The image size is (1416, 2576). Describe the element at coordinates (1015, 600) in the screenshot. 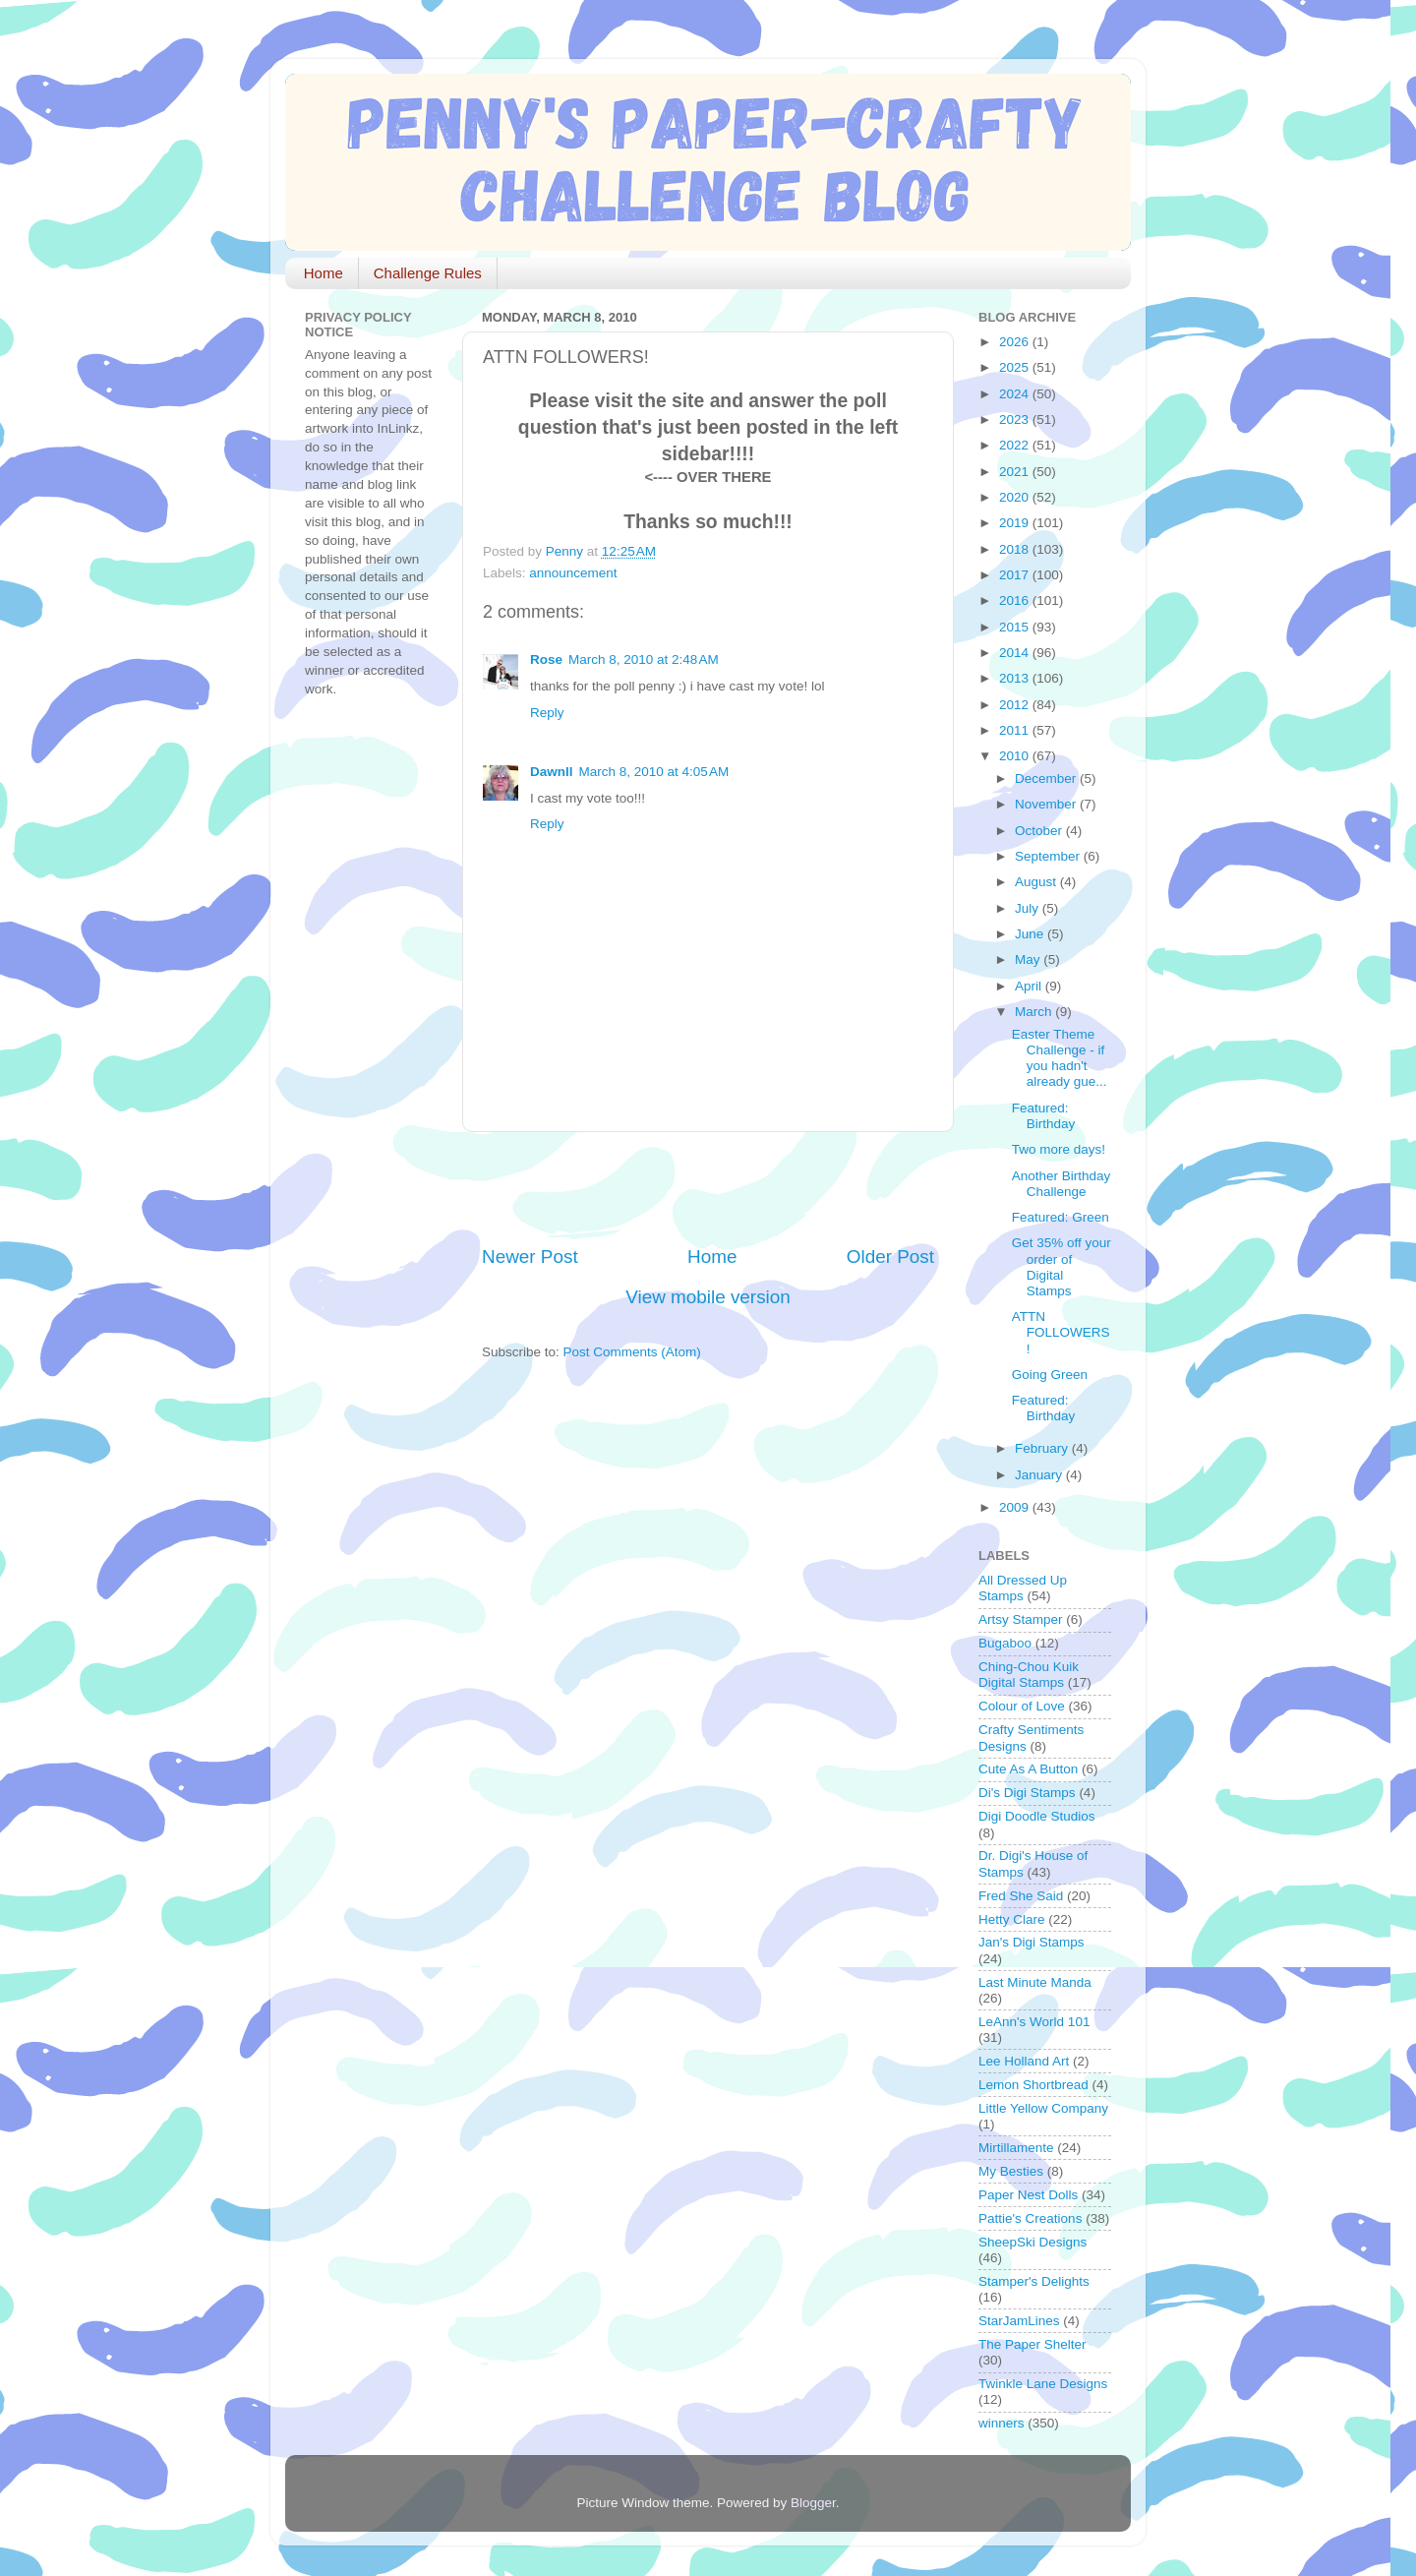

I see `2016` at that location.